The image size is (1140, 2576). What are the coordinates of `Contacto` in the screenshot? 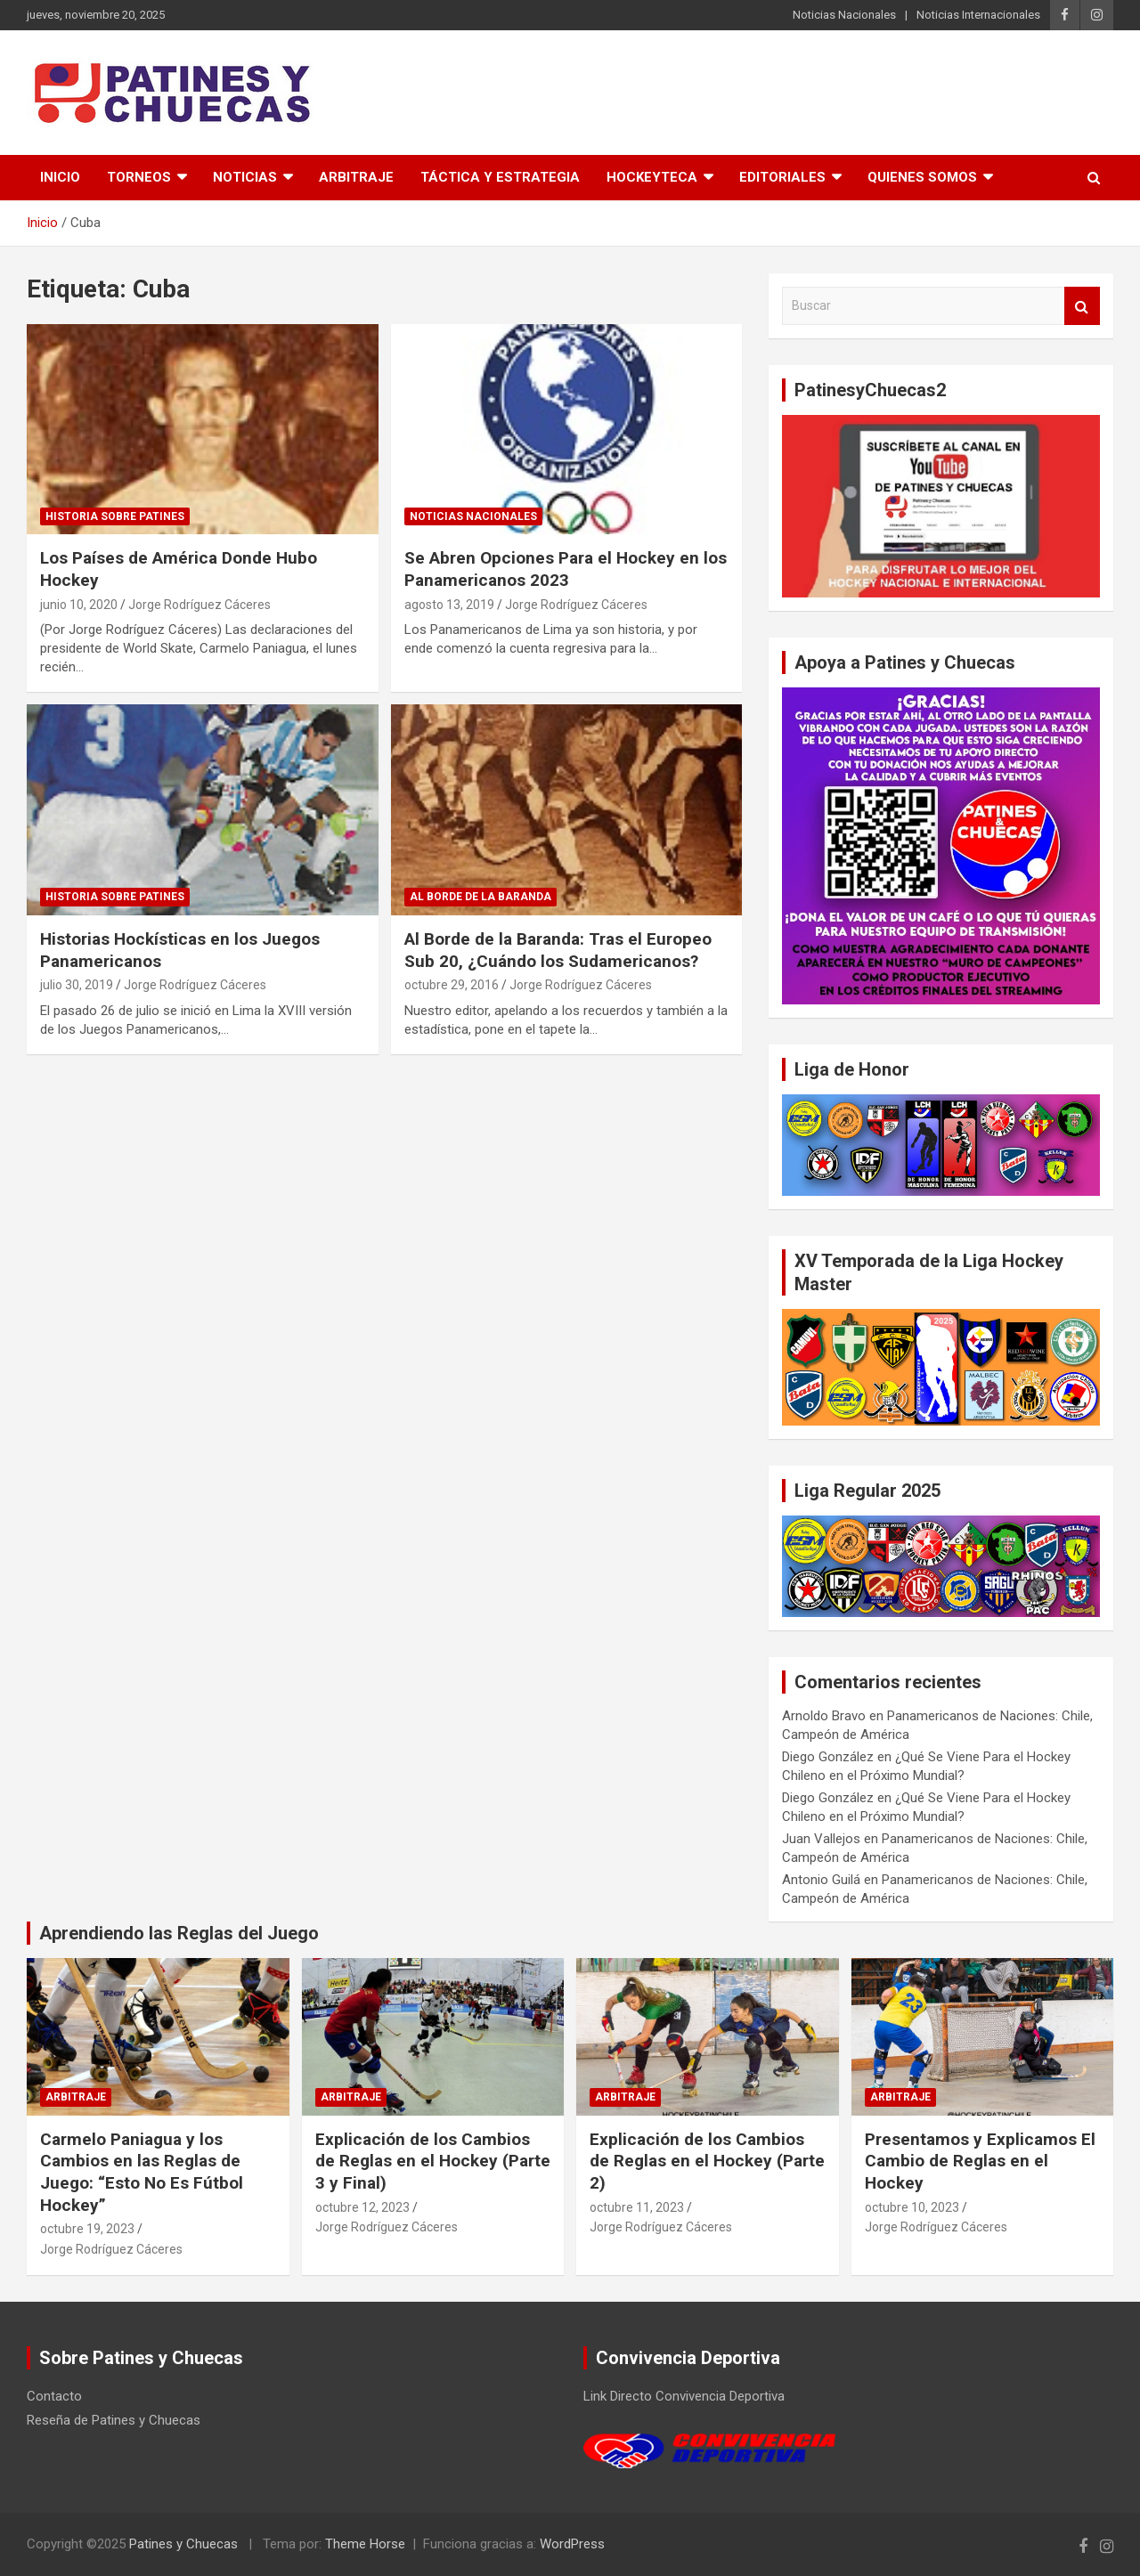 It's located at (54, 2396).